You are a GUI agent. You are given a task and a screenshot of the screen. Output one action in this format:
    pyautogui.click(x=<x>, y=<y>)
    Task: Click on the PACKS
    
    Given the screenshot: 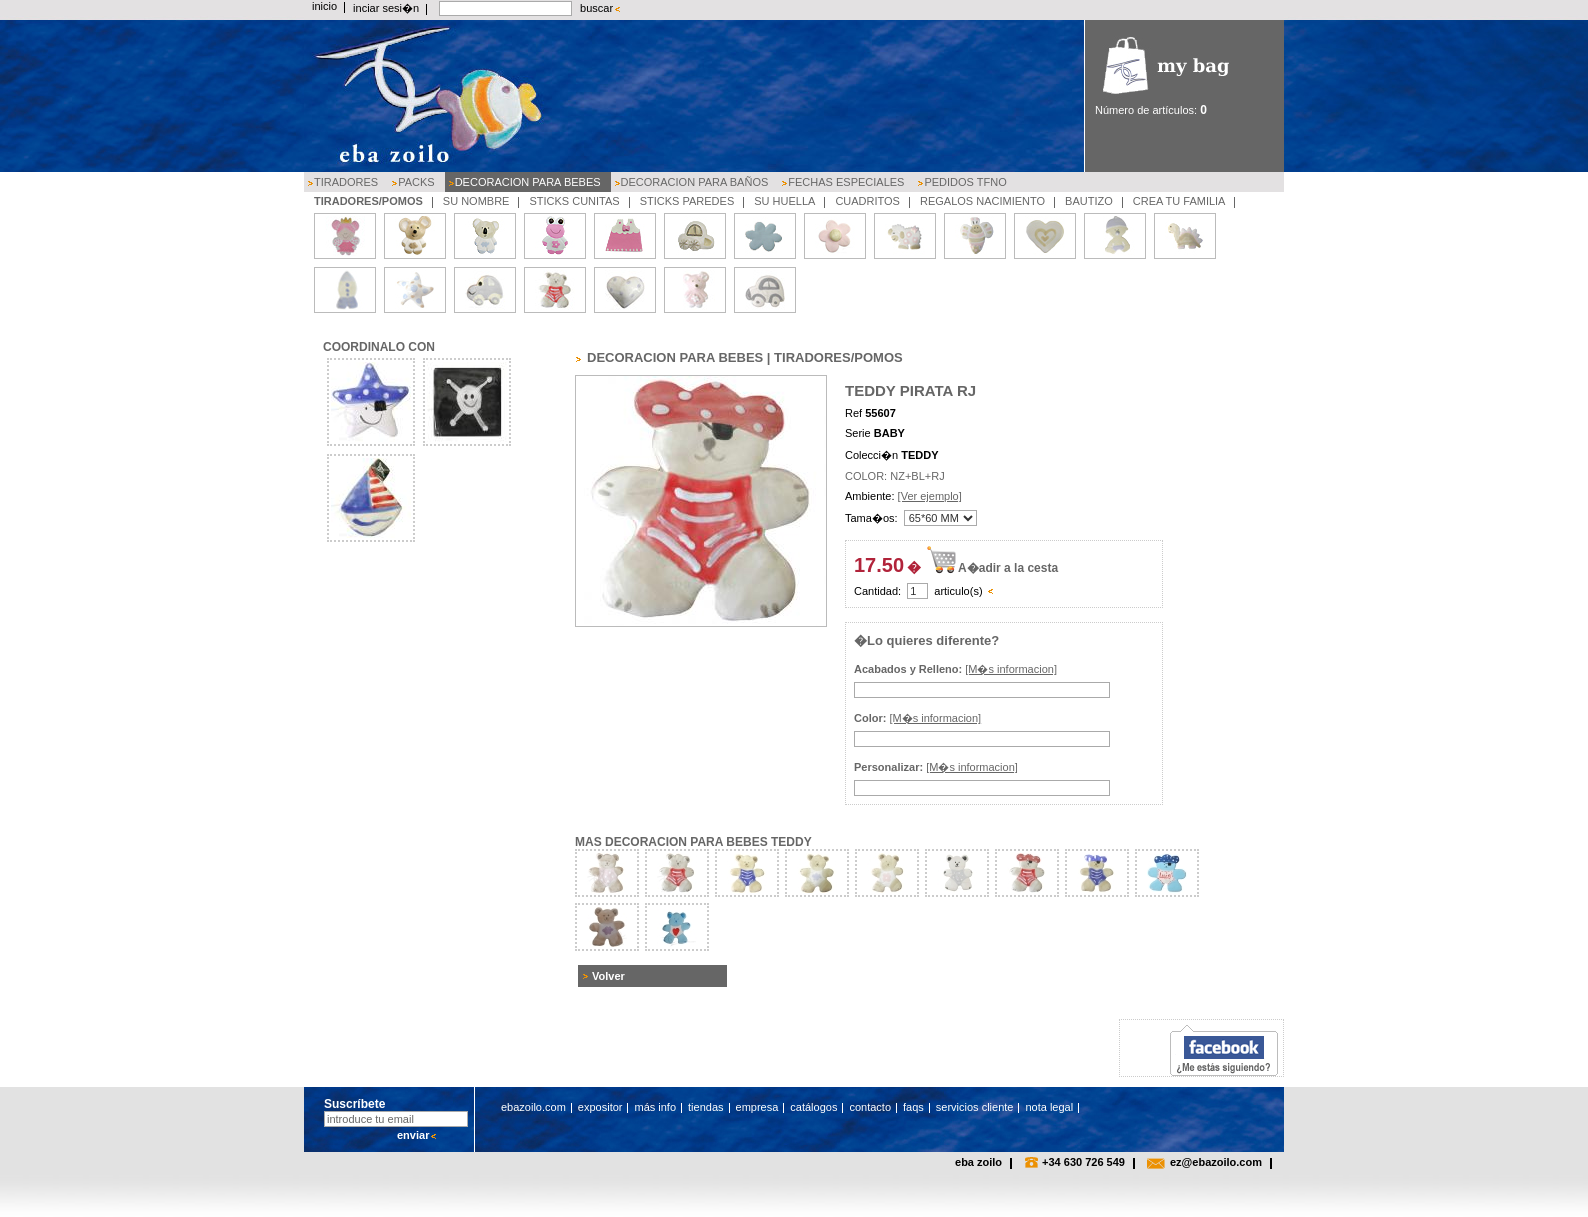 What is the action you would take?
    pyautogui.click(x=416, y=182)
    